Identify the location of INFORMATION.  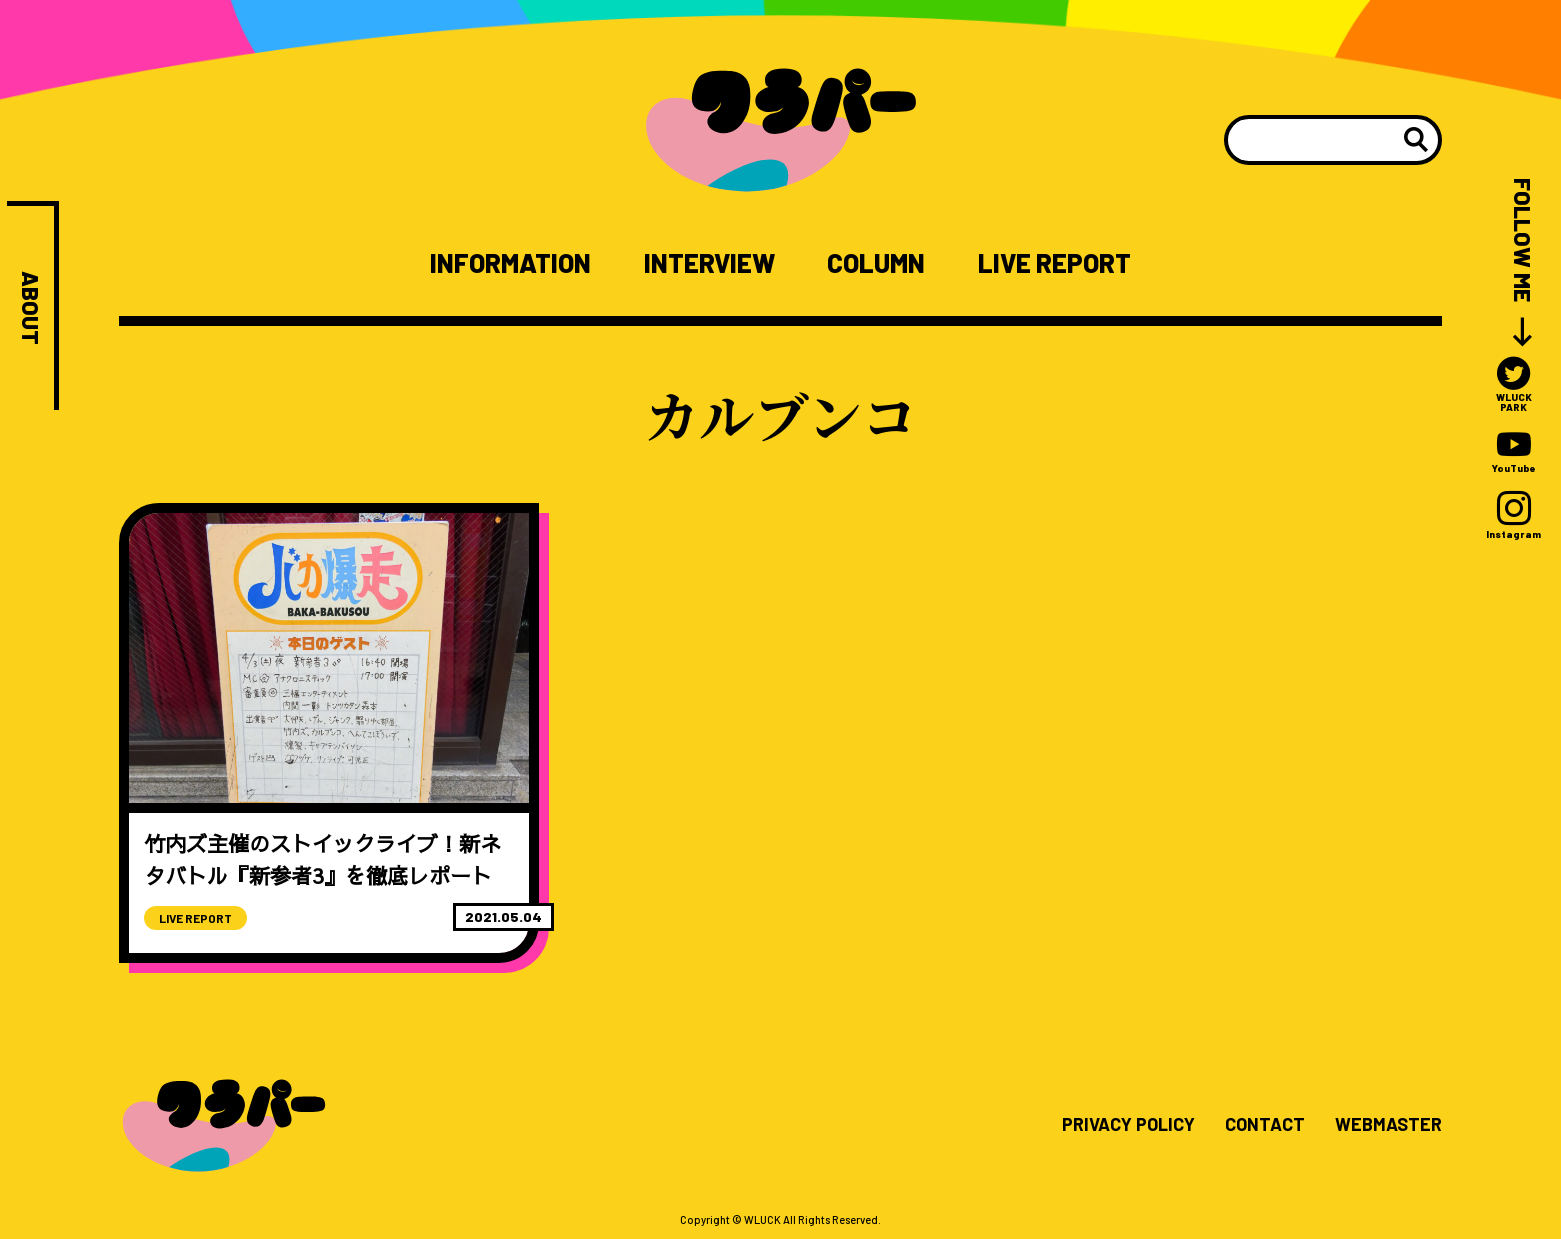
(510, 263).